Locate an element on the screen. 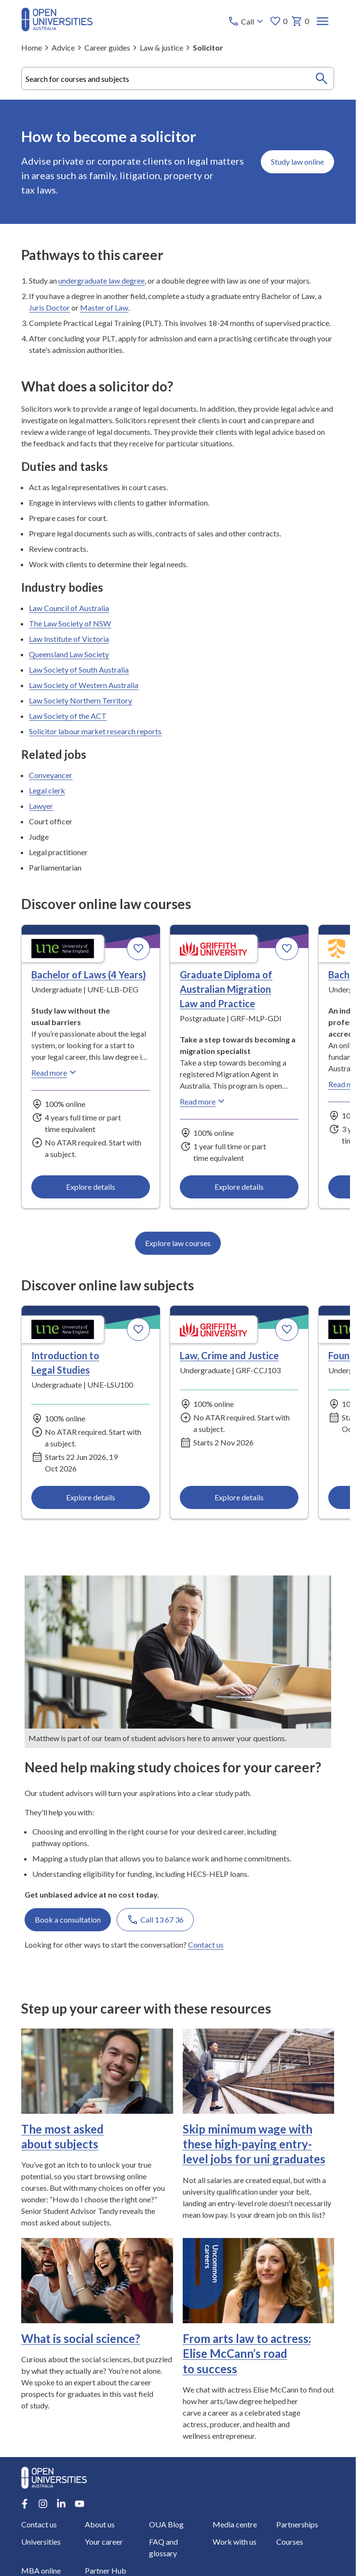  Lawyer is located at coordinates (41, 805).